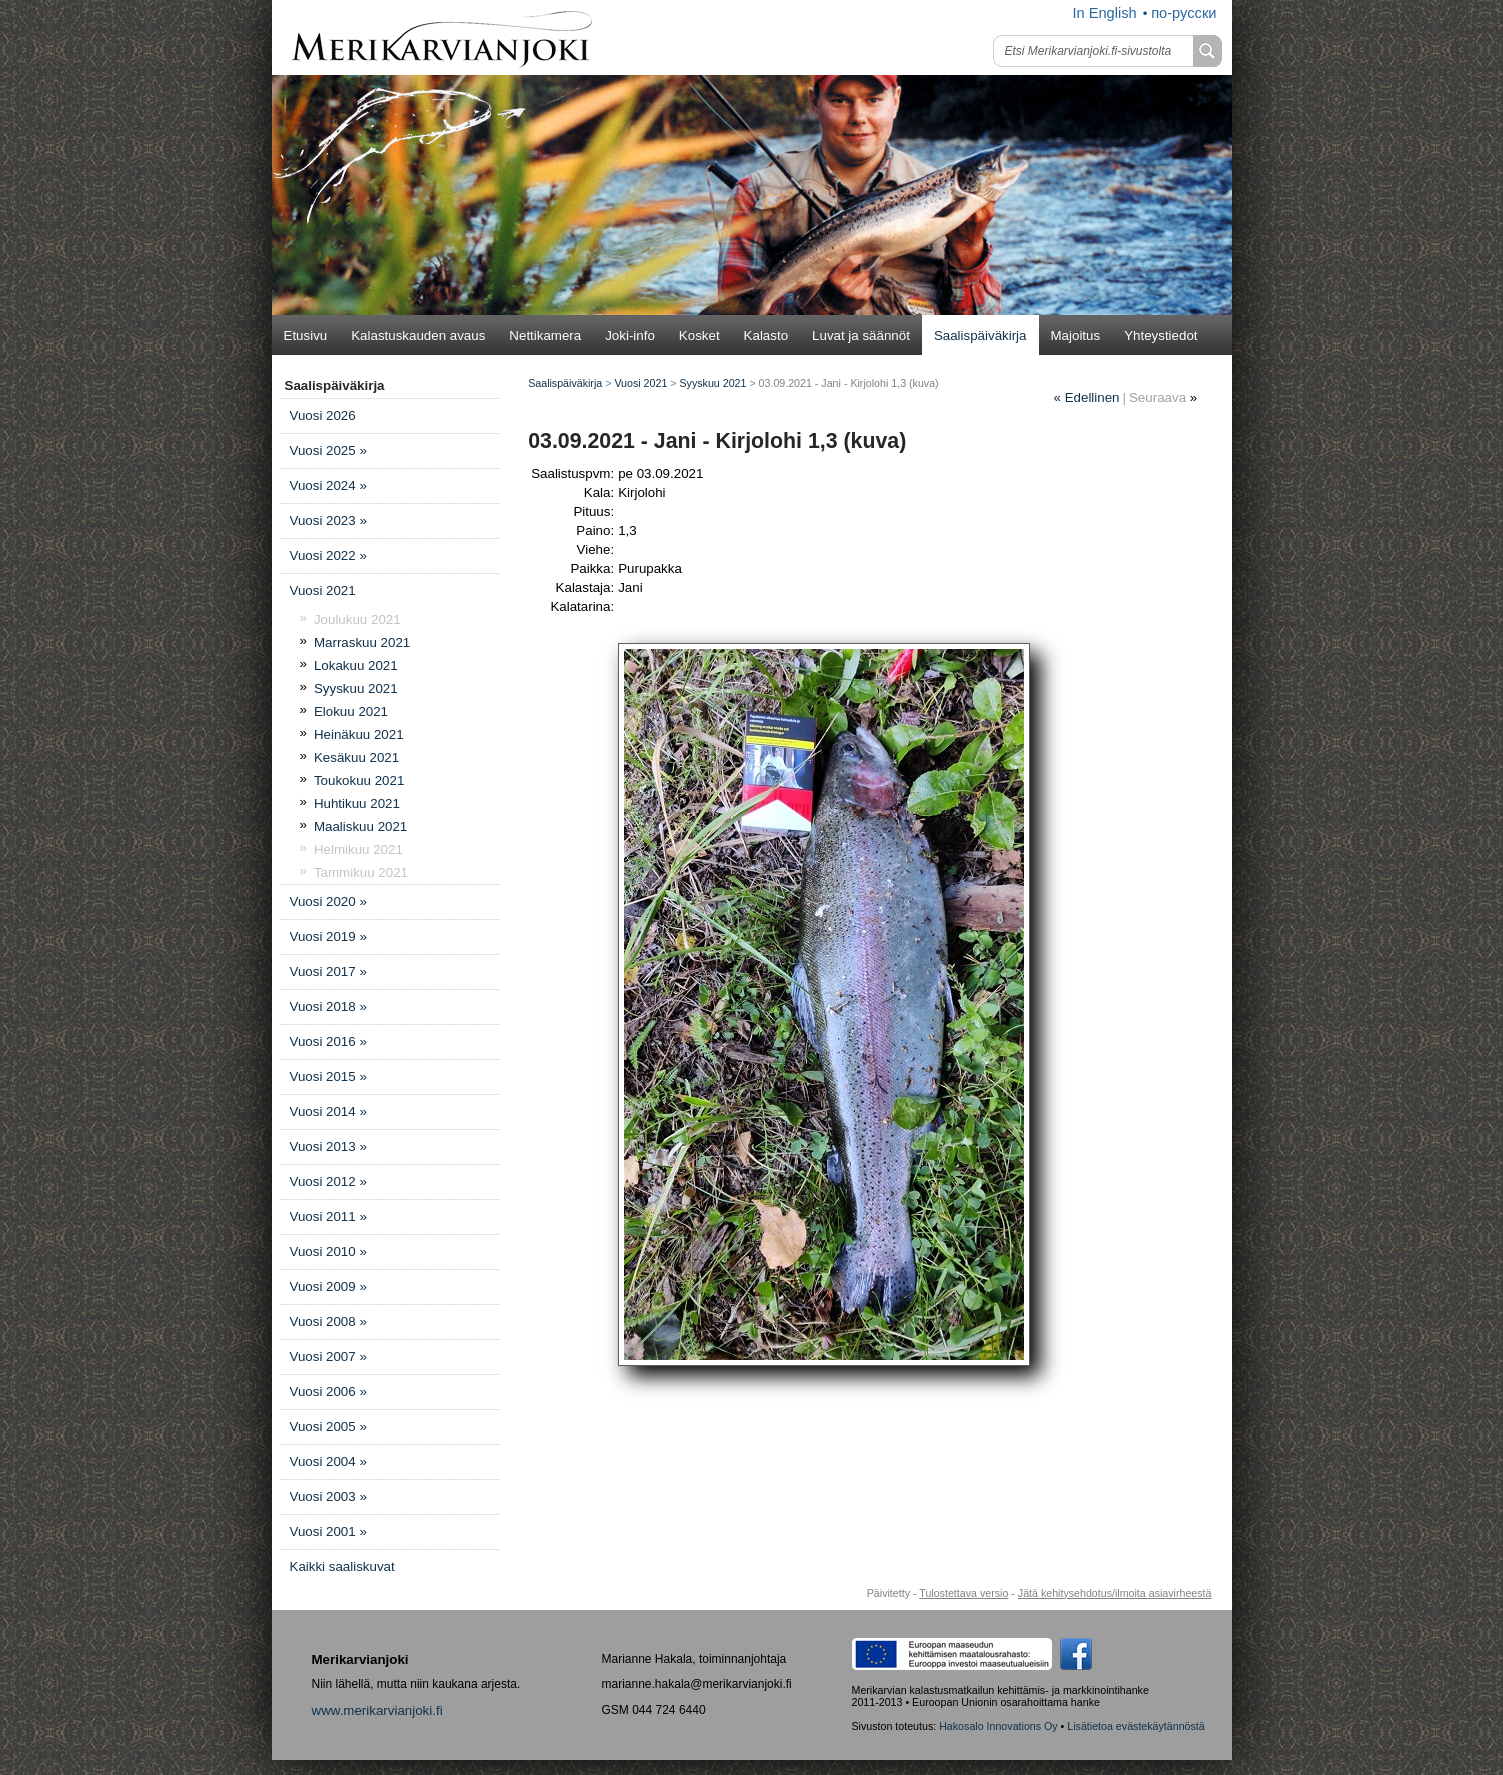 The image size is (1503, 1775). Describe the element at coordinates (1115, 1593) in the screenshot. I see `Jätä kehitysehdotus/ilmoita asiavirheestä` at that location.